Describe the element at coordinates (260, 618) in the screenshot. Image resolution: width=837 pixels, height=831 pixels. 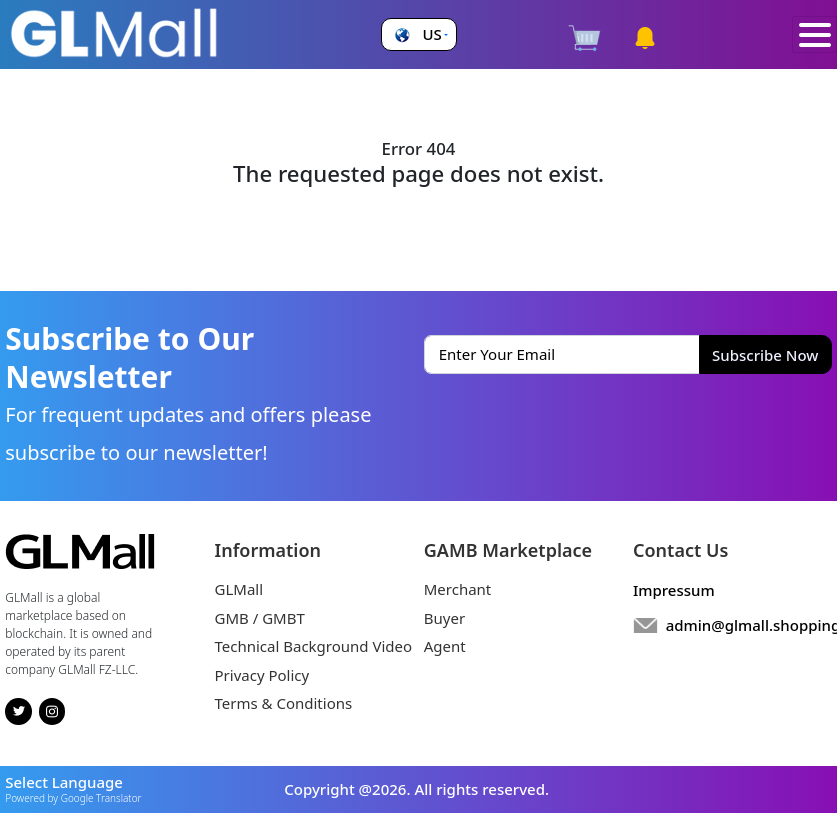
I see `GMB / GMBT` at that location.